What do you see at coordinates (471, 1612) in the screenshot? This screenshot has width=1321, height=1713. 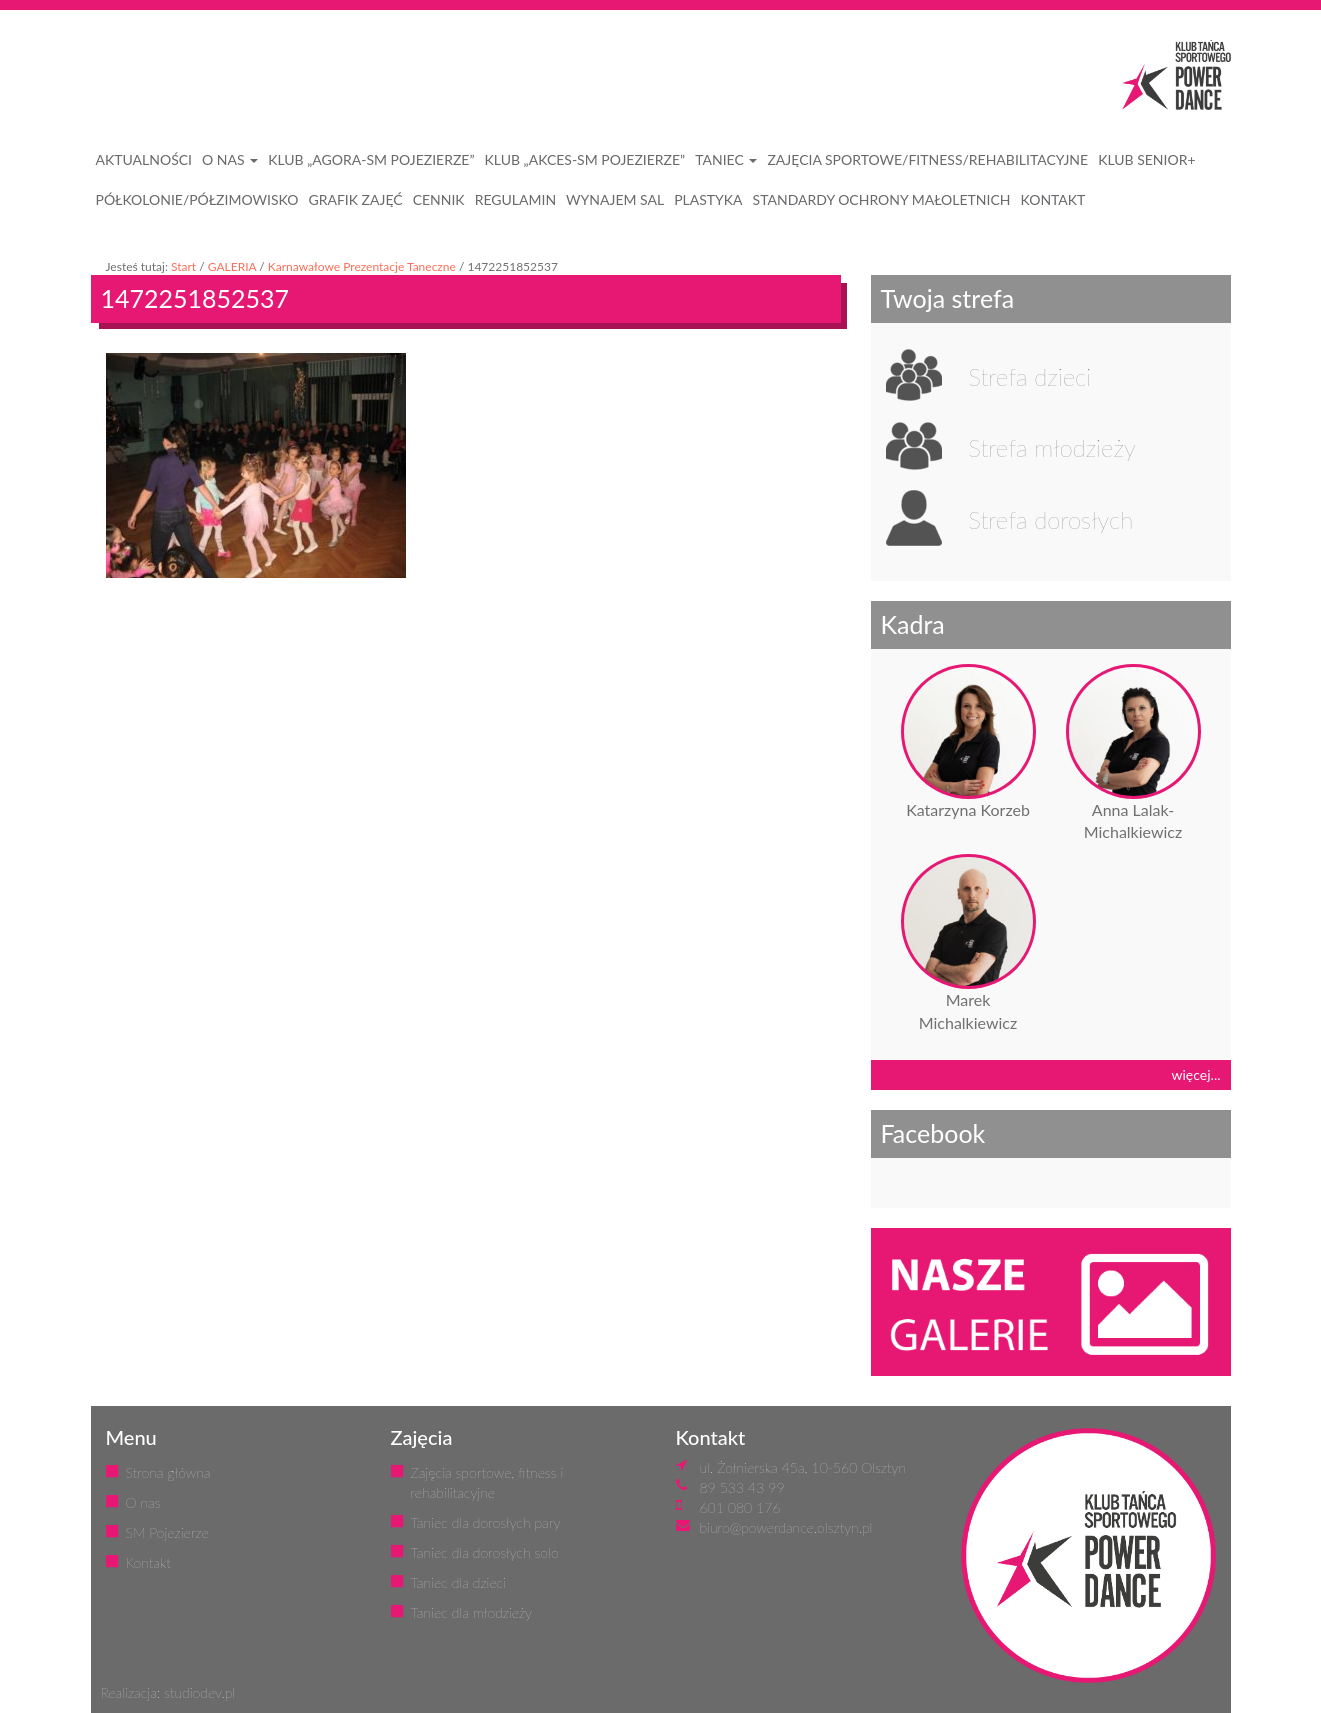 I see `Taniec dla młodzieży` at bounding box center [471, 1612].